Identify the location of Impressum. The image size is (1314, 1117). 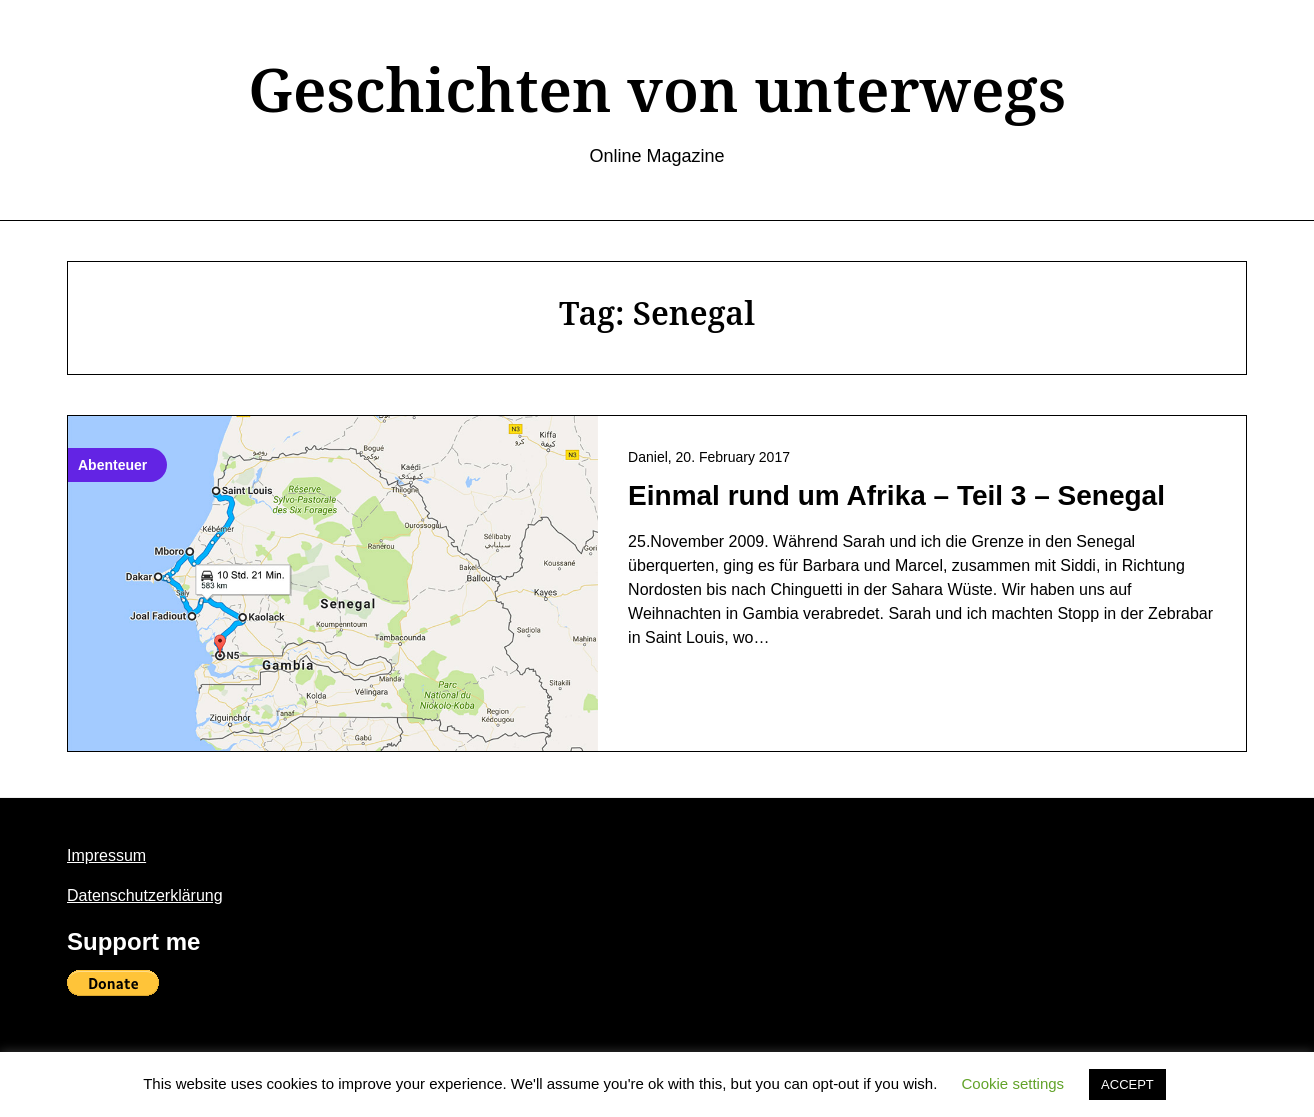
(106, 855).